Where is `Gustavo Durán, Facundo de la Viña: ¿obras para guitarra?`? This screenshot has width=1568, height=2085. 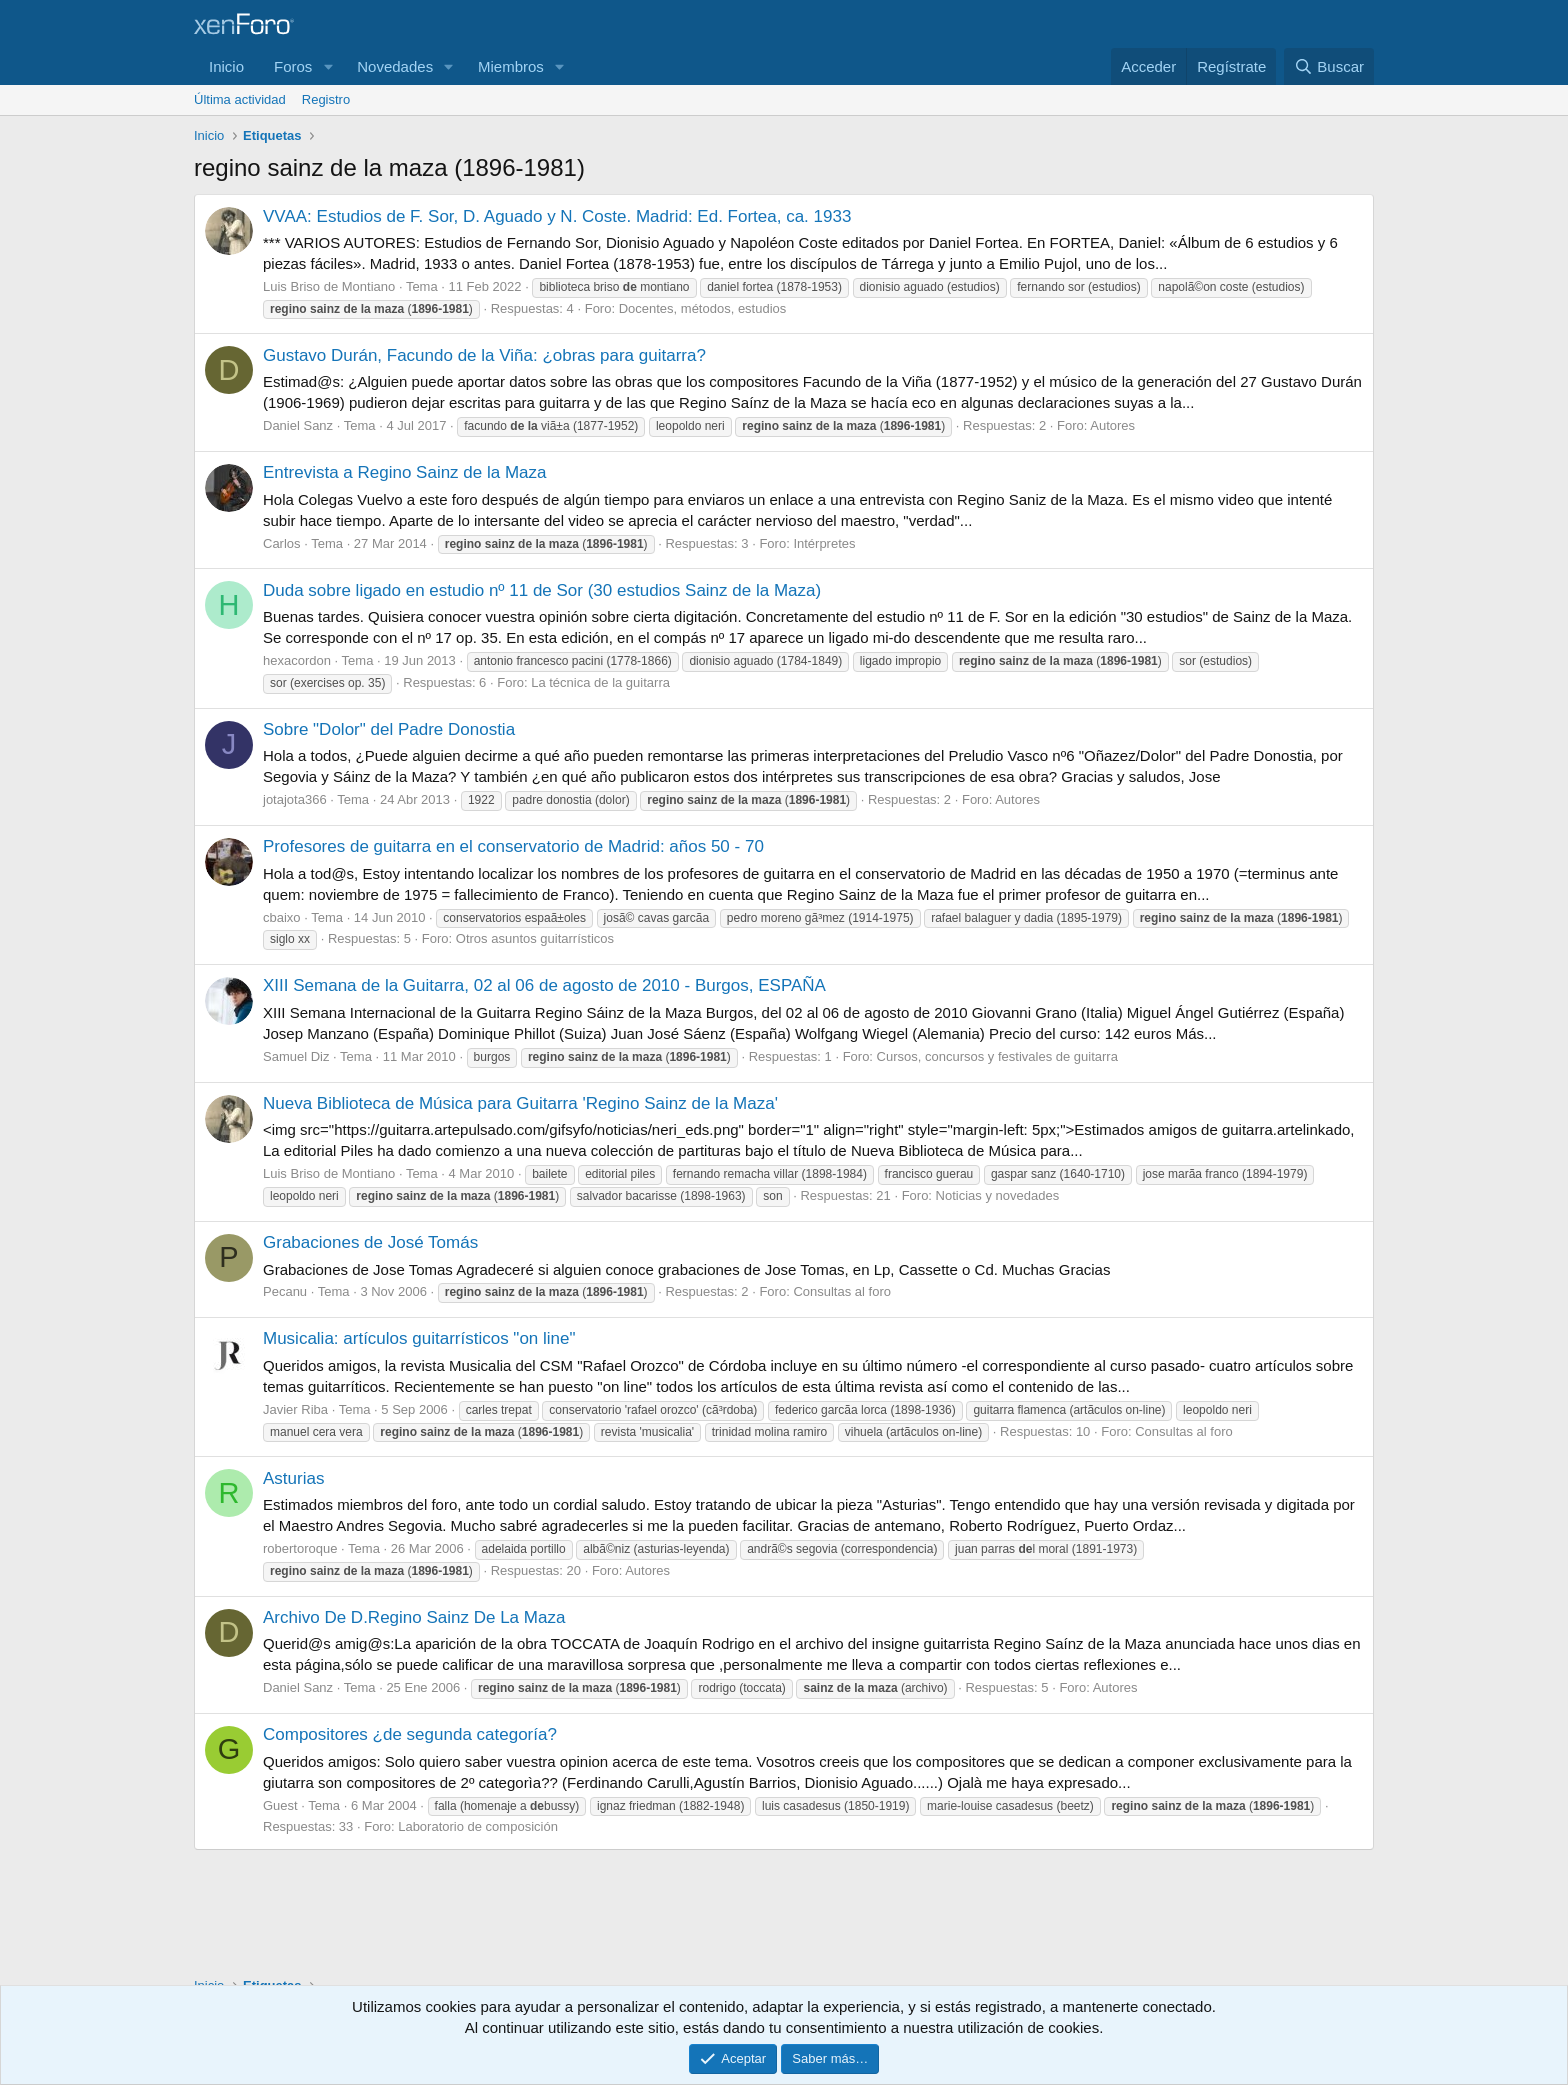
Gustavo Durán, Facundo de la Viña: ¿obras para guitarra? is located at coordinates (484, 355).